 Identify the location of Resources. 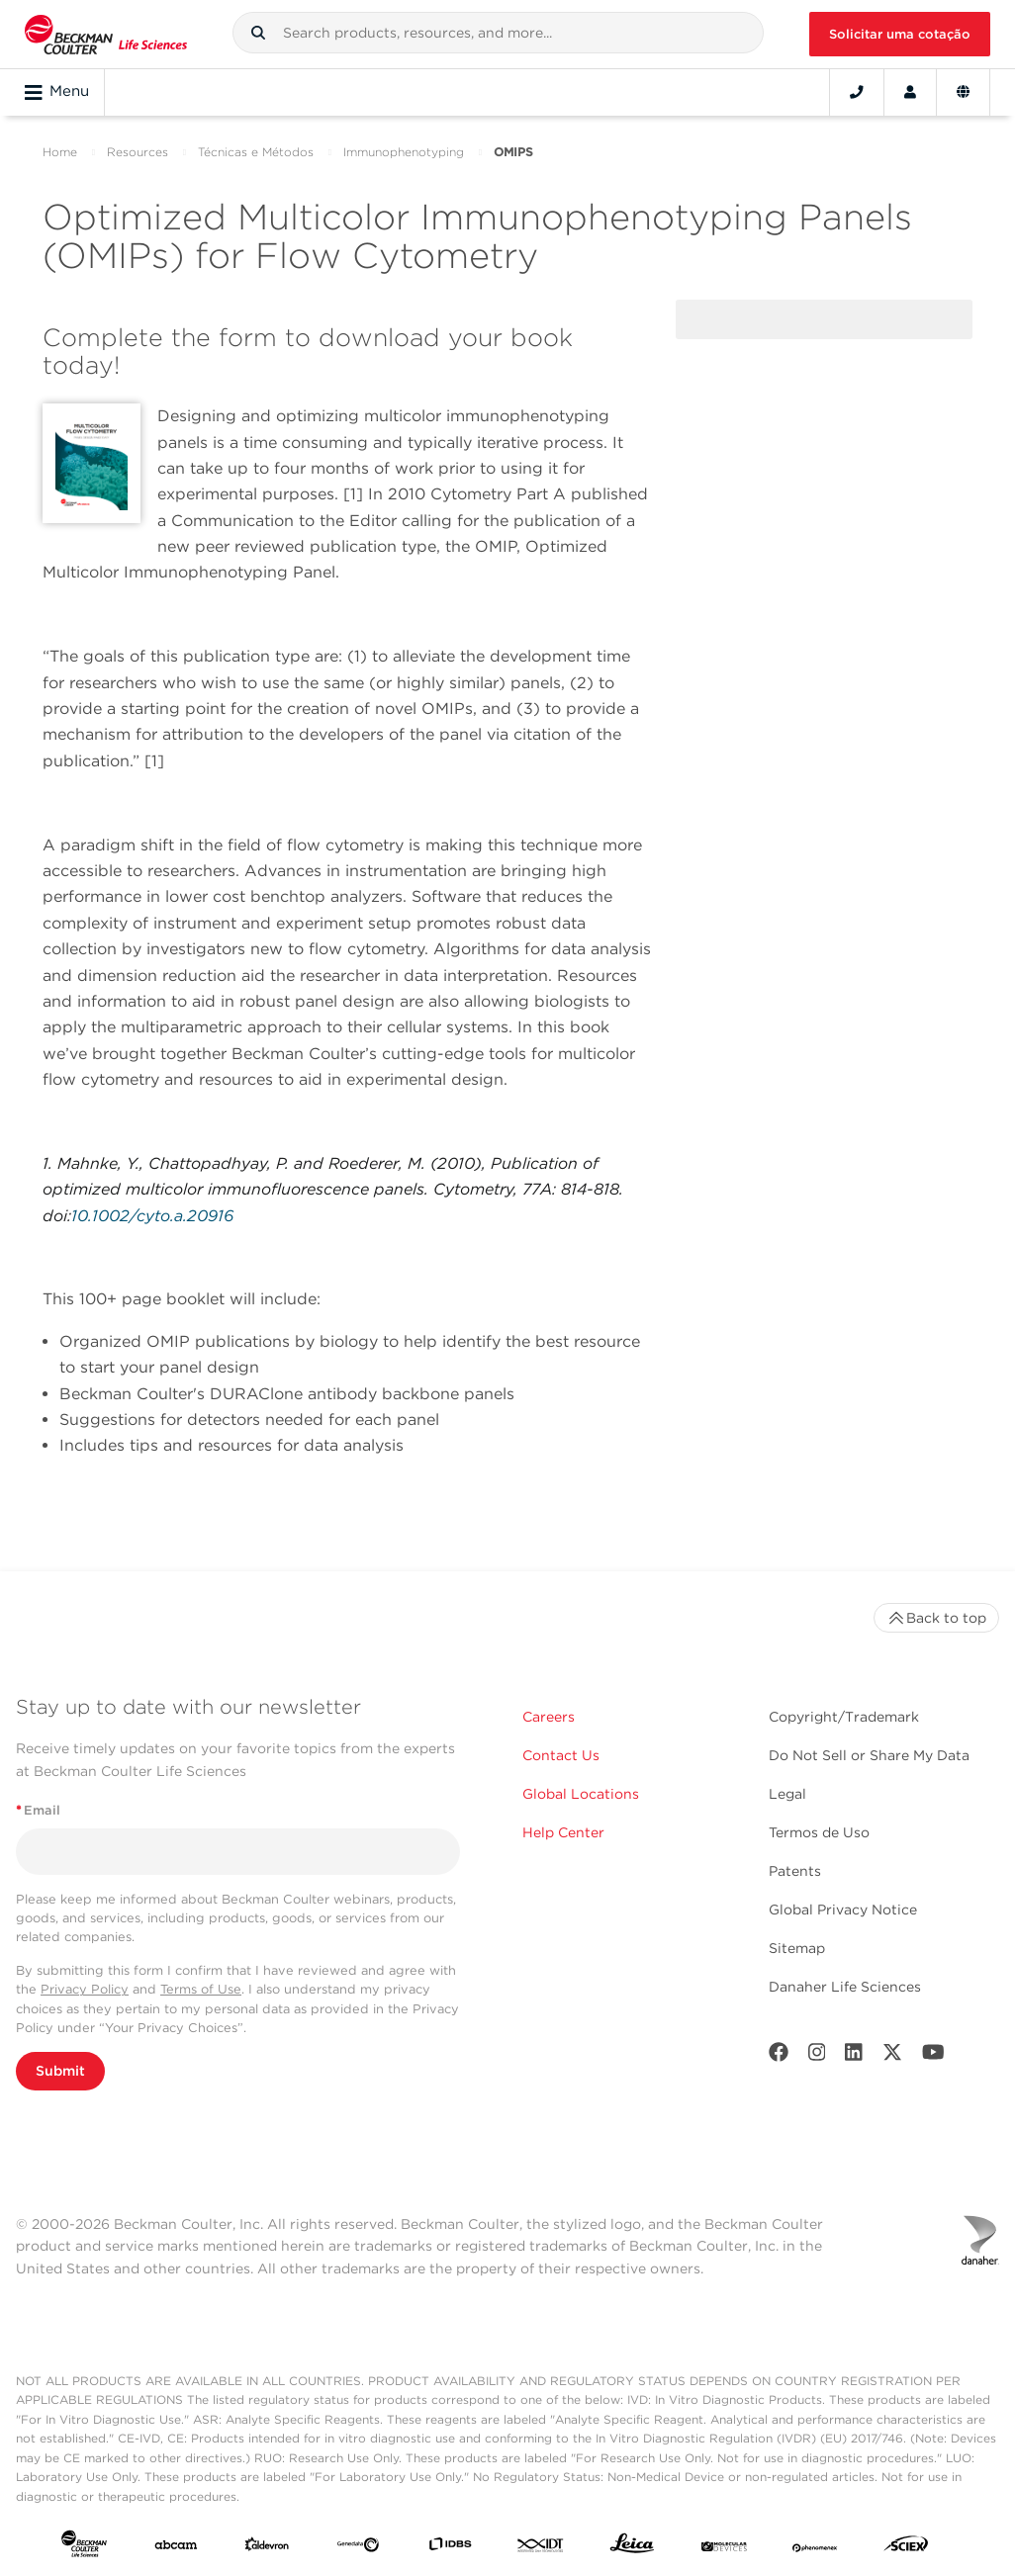
(137, 151).